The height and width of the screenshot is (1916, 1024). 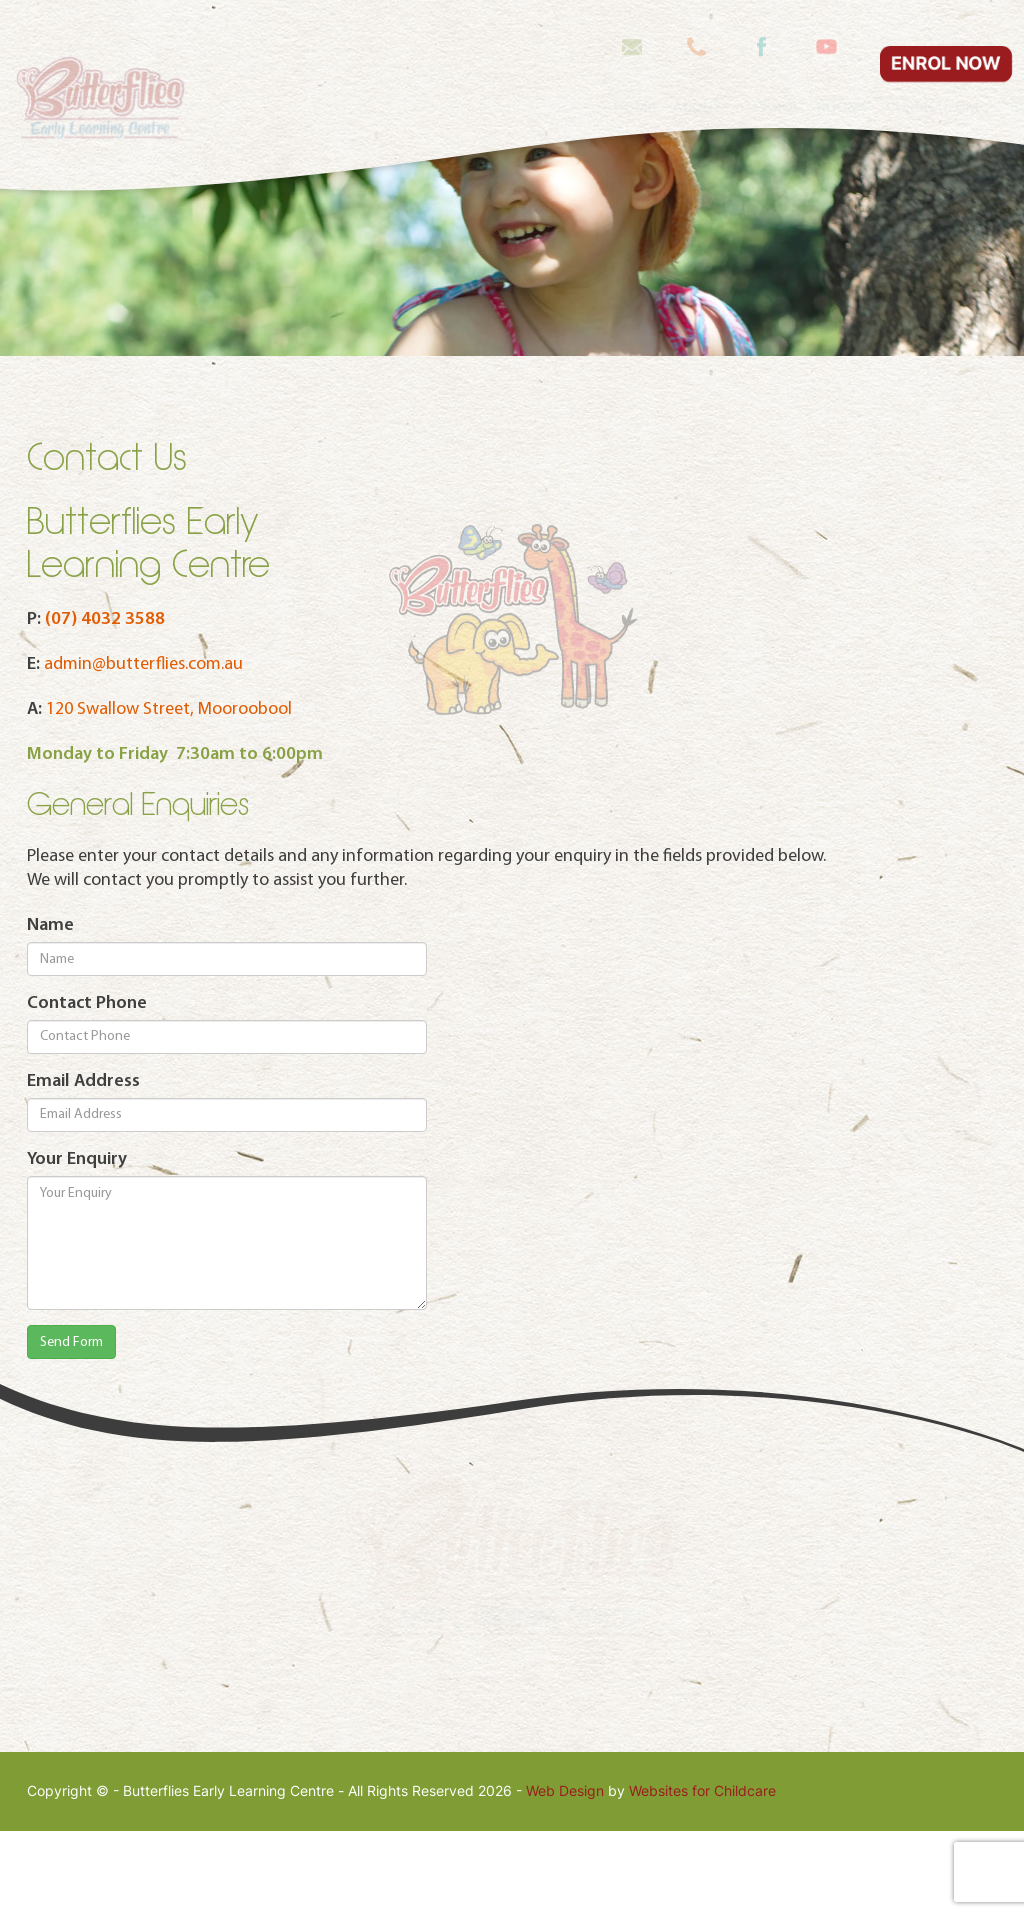 I want to click on admin@butterflies.com.au, so click(x=143, y=748).